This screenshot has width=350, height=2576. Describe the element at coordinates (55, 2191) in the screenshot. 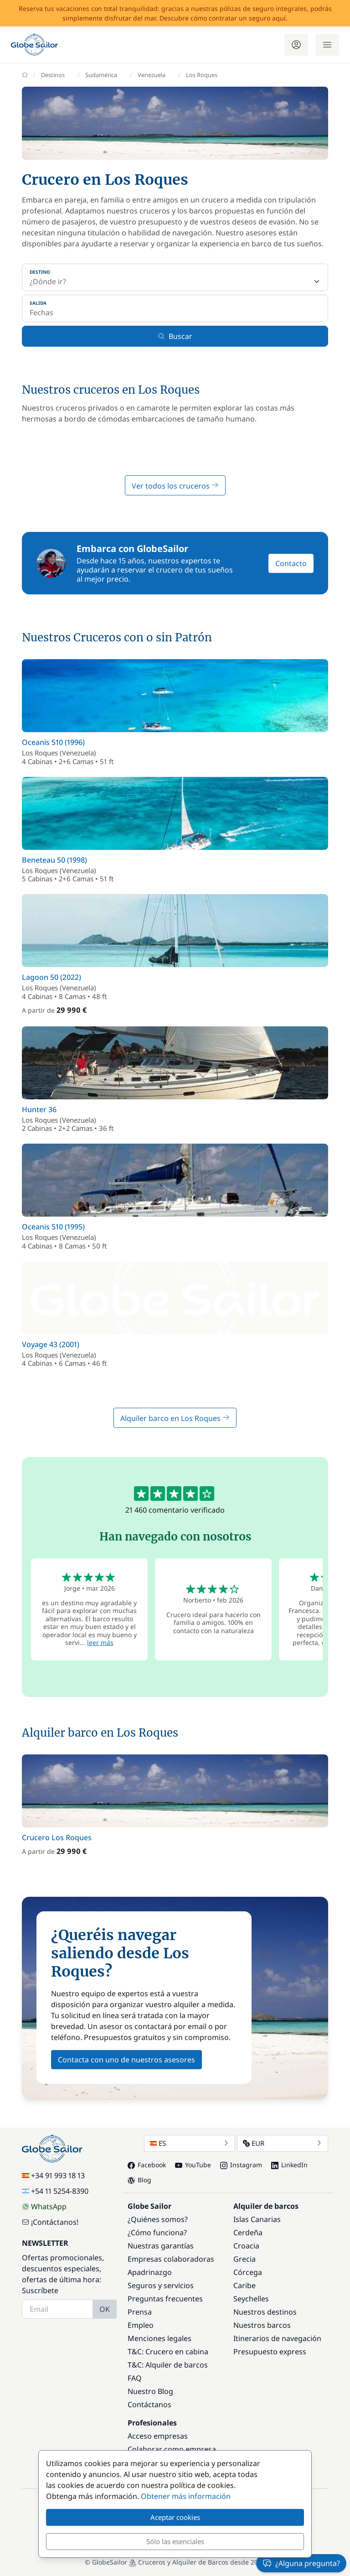

I see `+54 11 5254-8390` at that location.